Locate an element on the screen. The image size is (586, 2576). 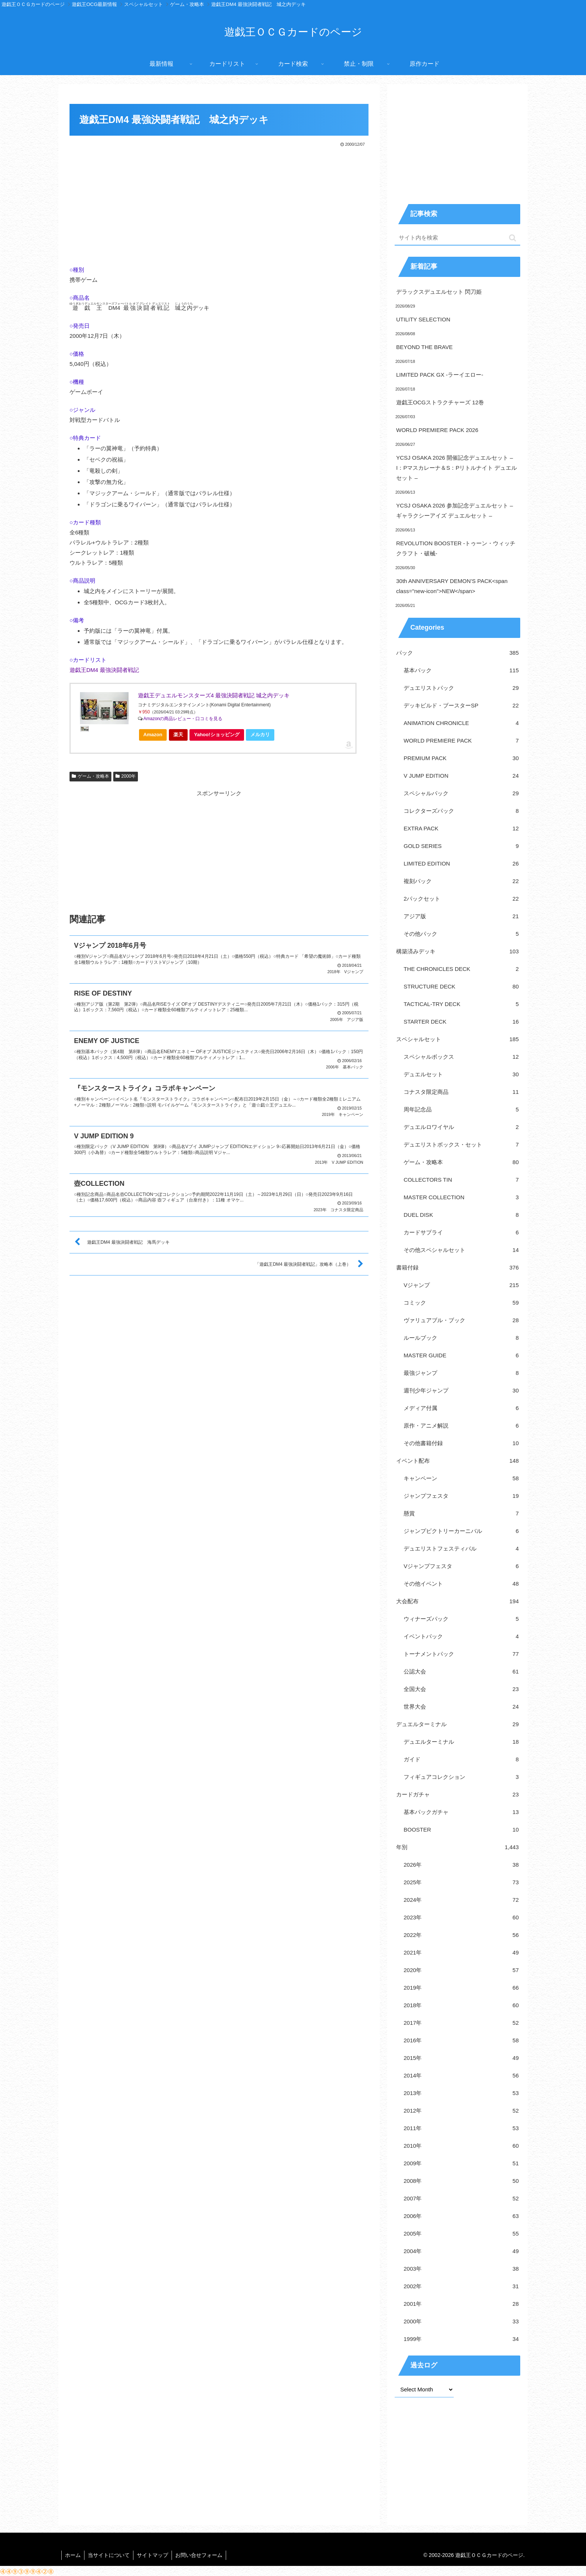
WORLD PREMIERE PACK 2026 is located at coordinates (437, 430).